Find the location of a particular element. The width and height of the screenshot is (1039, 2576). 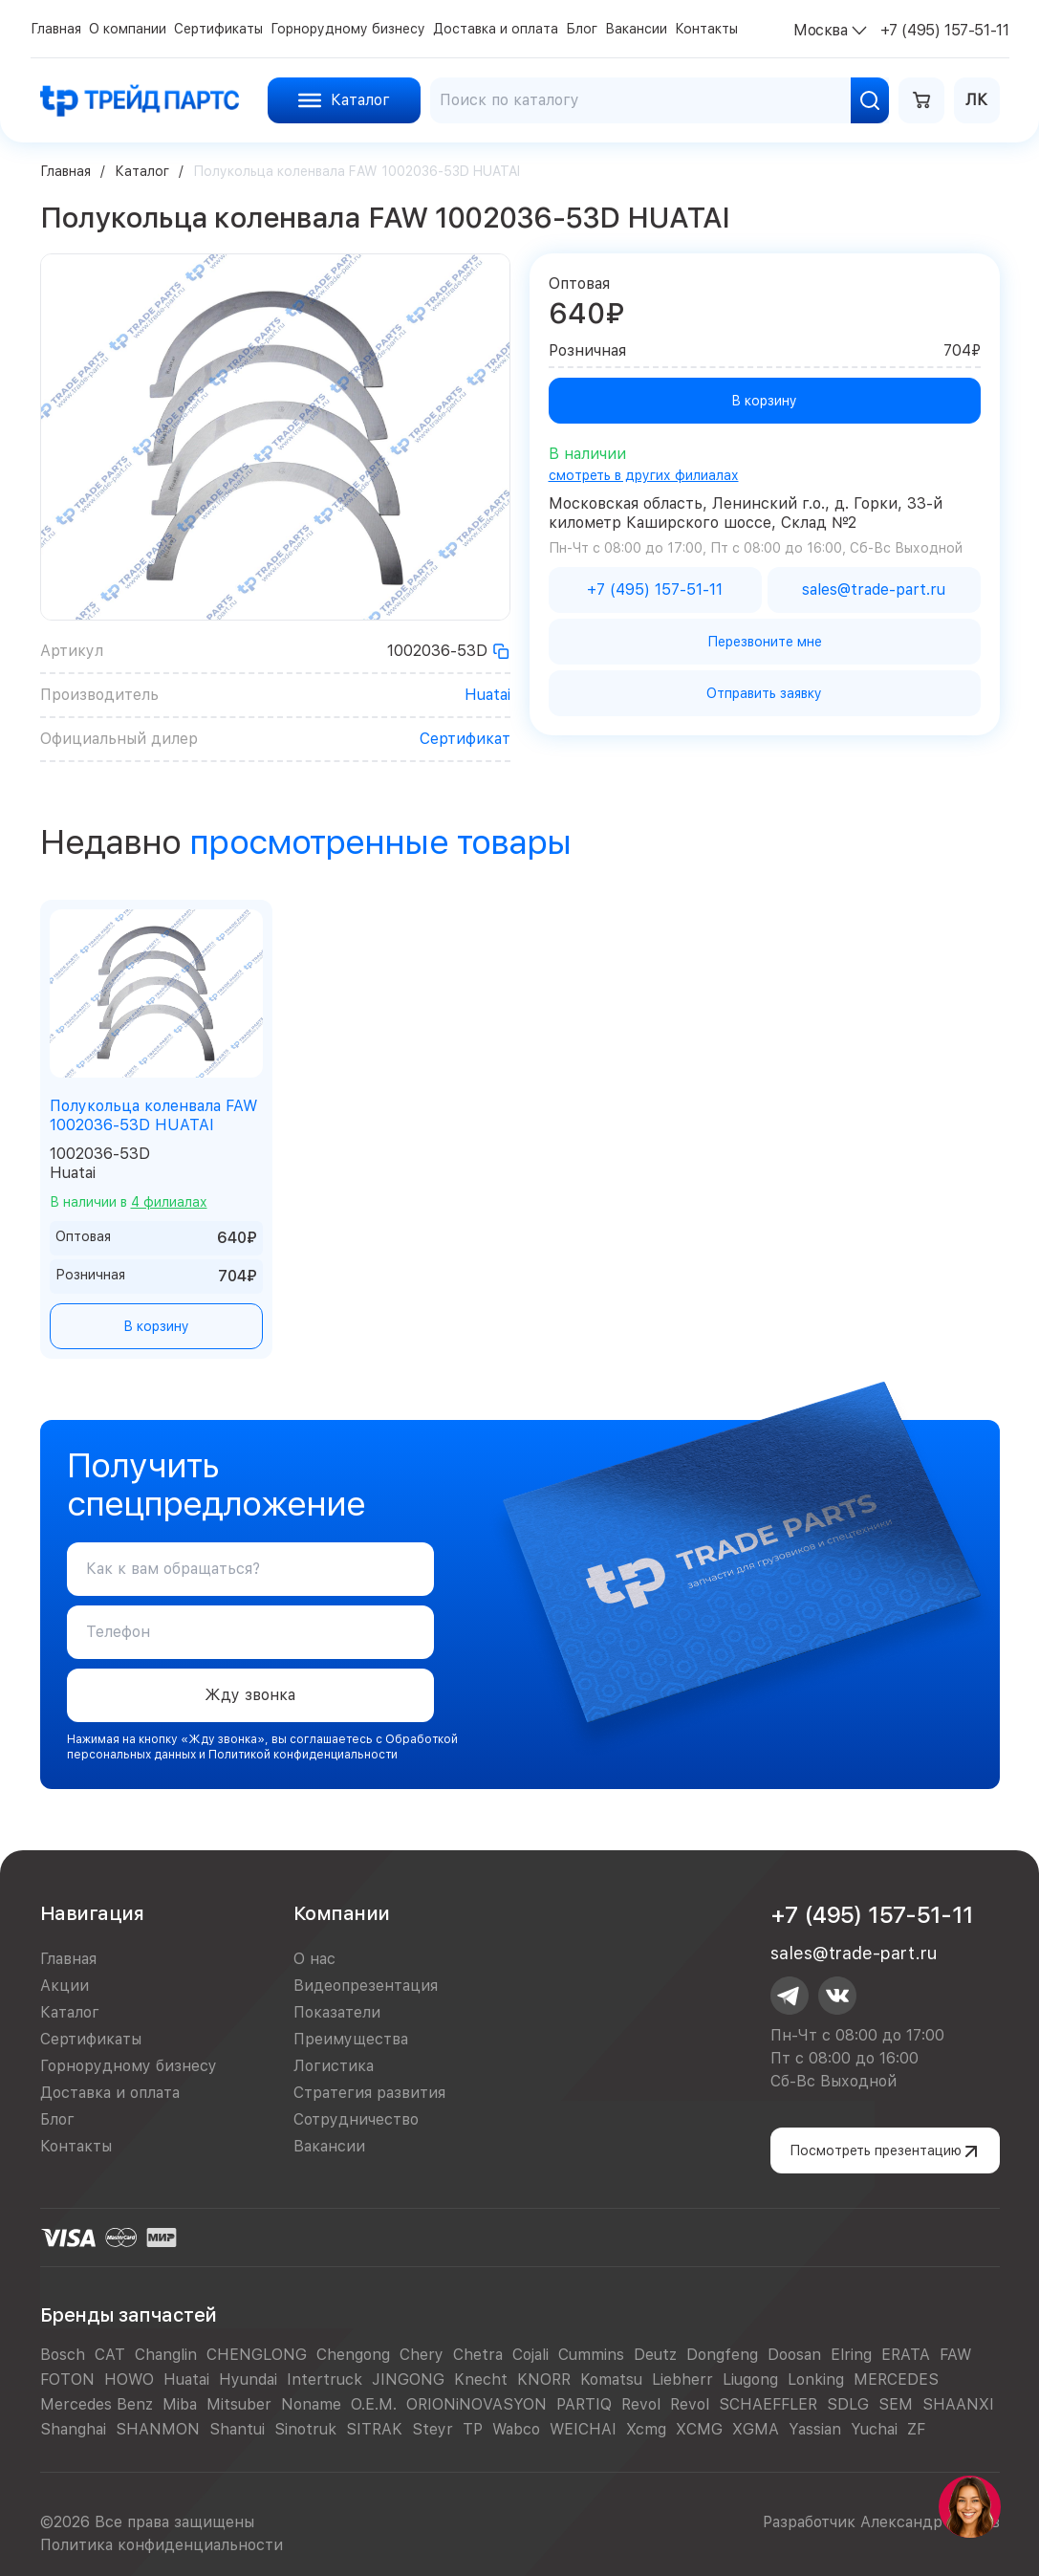

FAW is located at coordinates (955, 2355).